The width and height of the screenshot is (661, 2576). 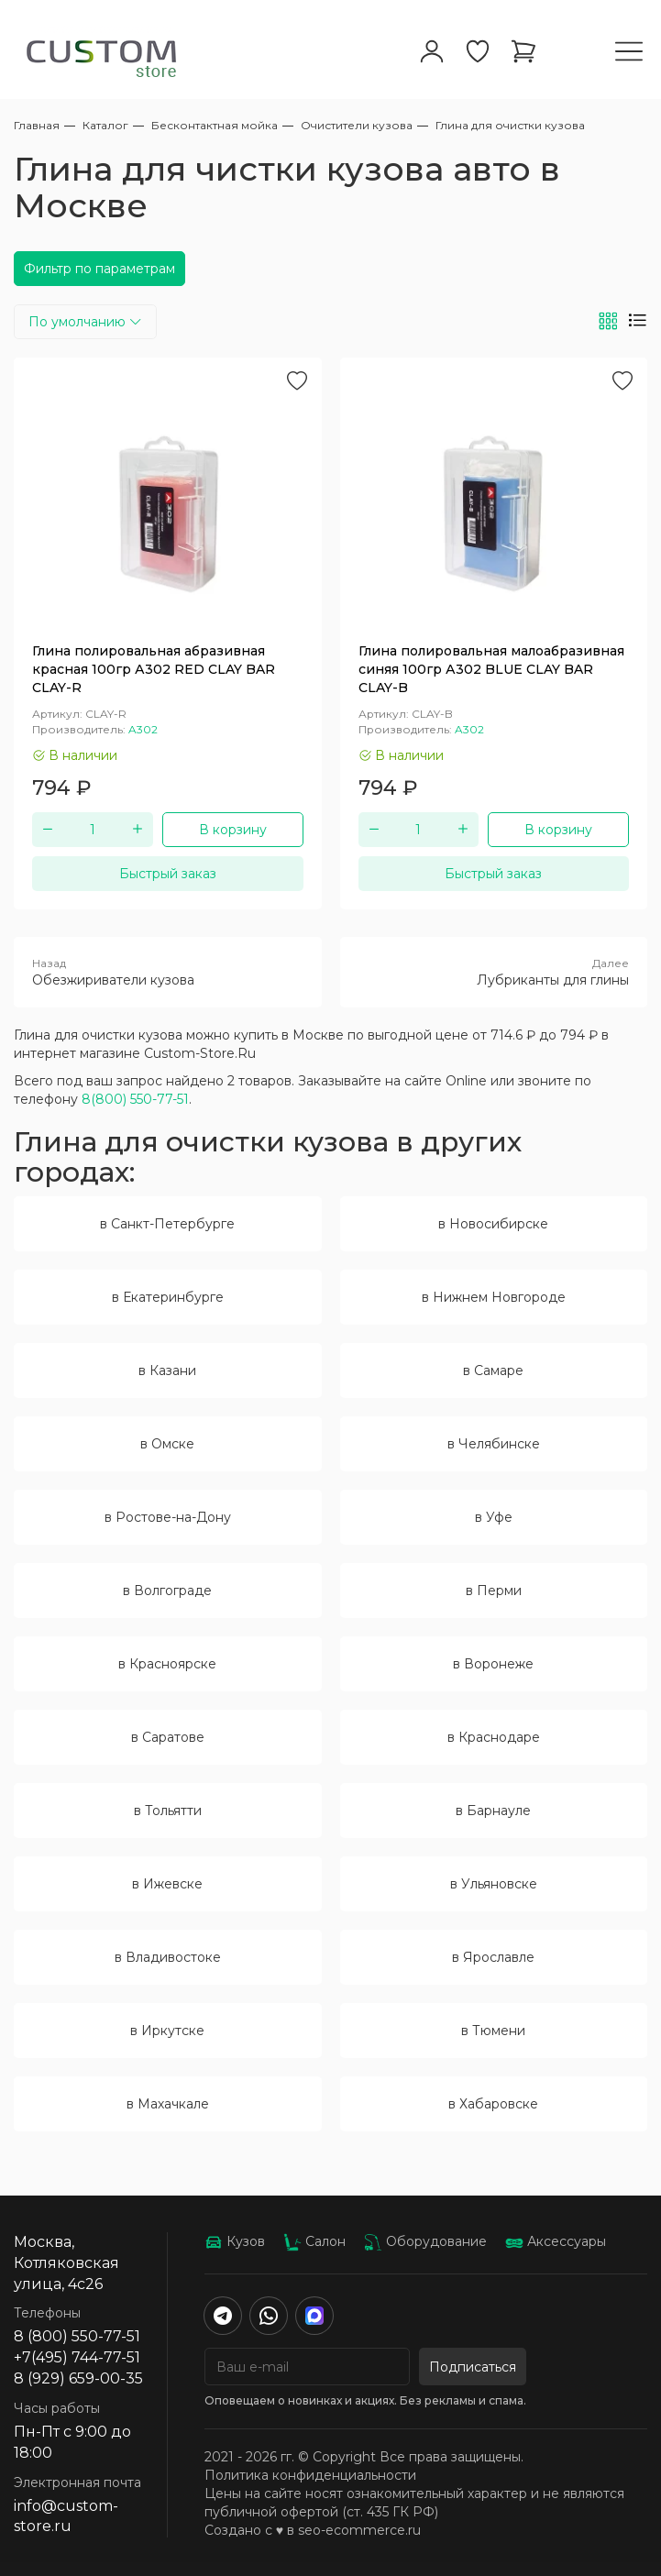 I want to click on в Нижнем Новгороде, so click(x=494, y=1297).